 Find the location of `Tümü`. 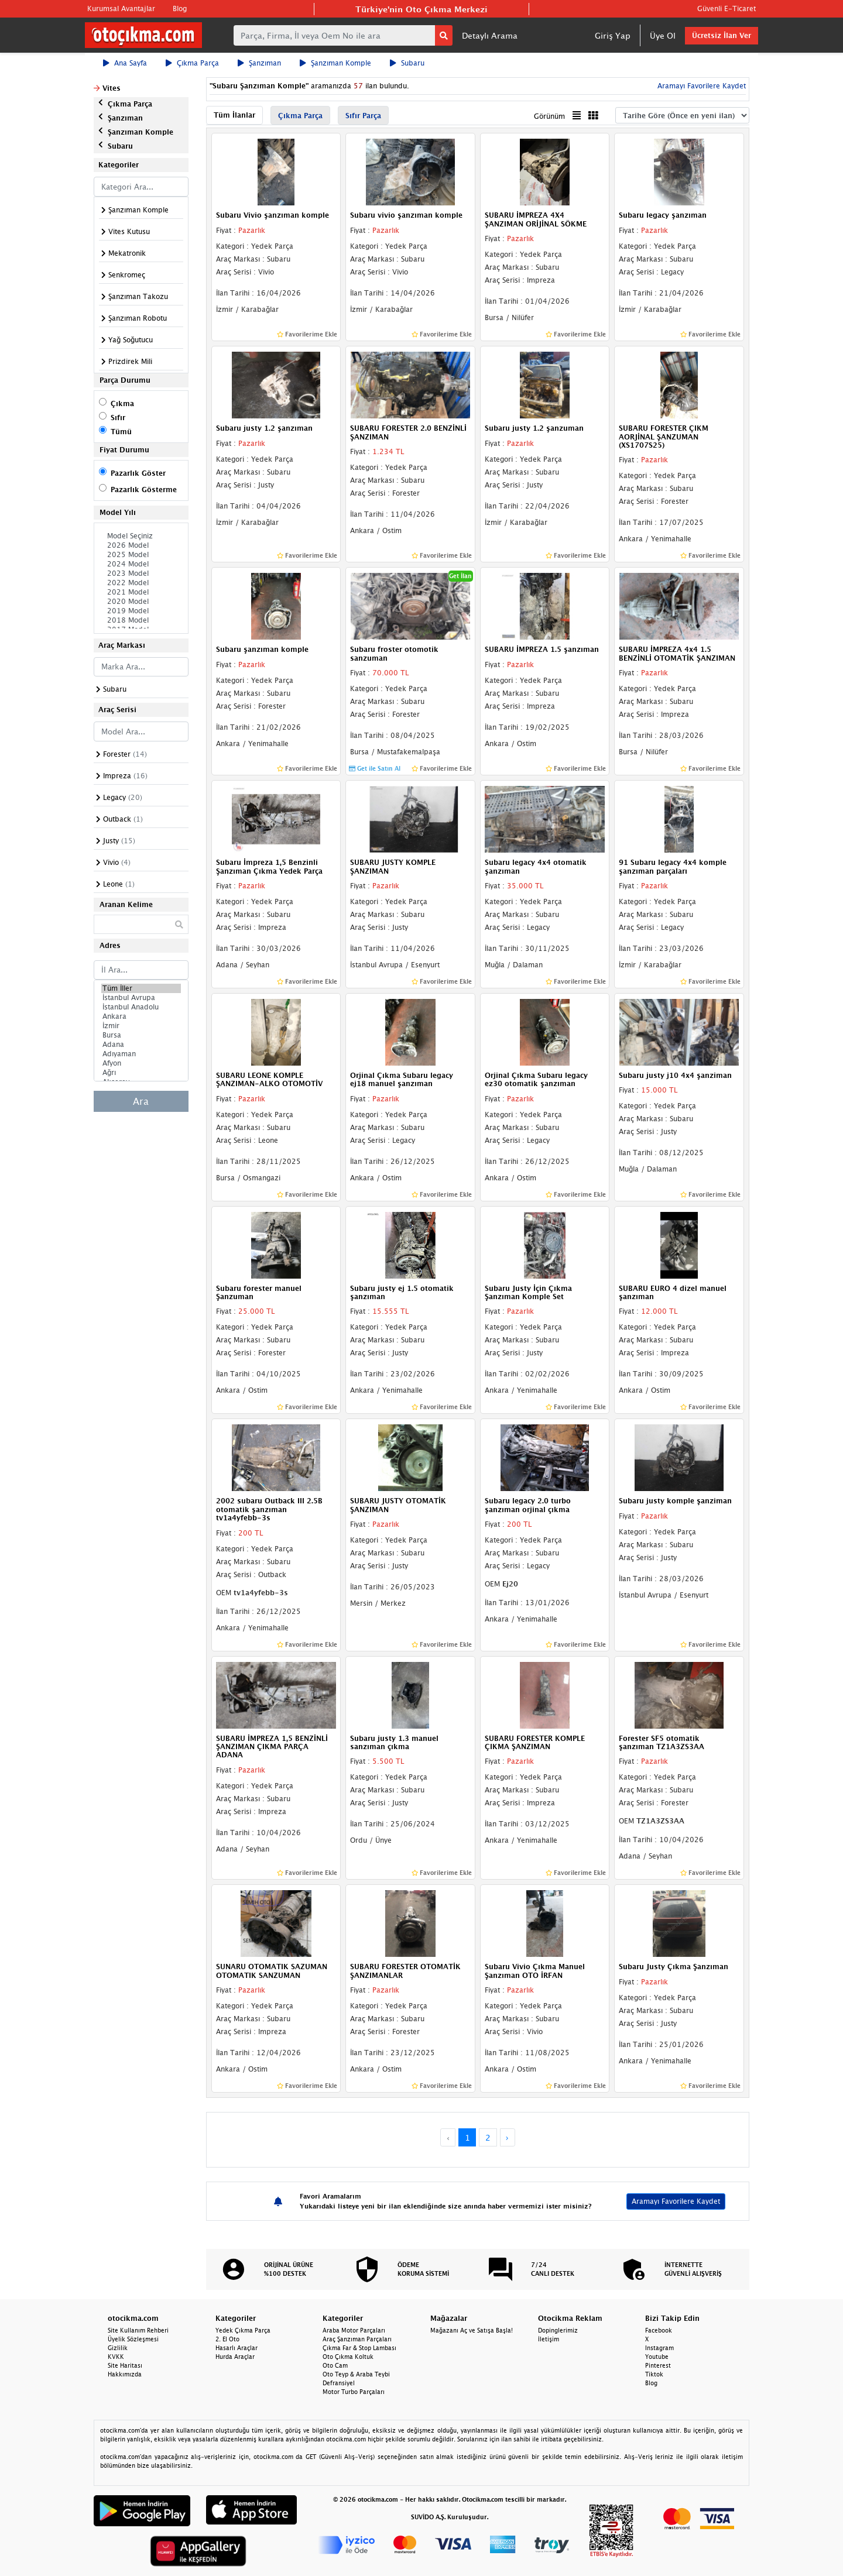

Tümü is located at coordinates (121, 431).